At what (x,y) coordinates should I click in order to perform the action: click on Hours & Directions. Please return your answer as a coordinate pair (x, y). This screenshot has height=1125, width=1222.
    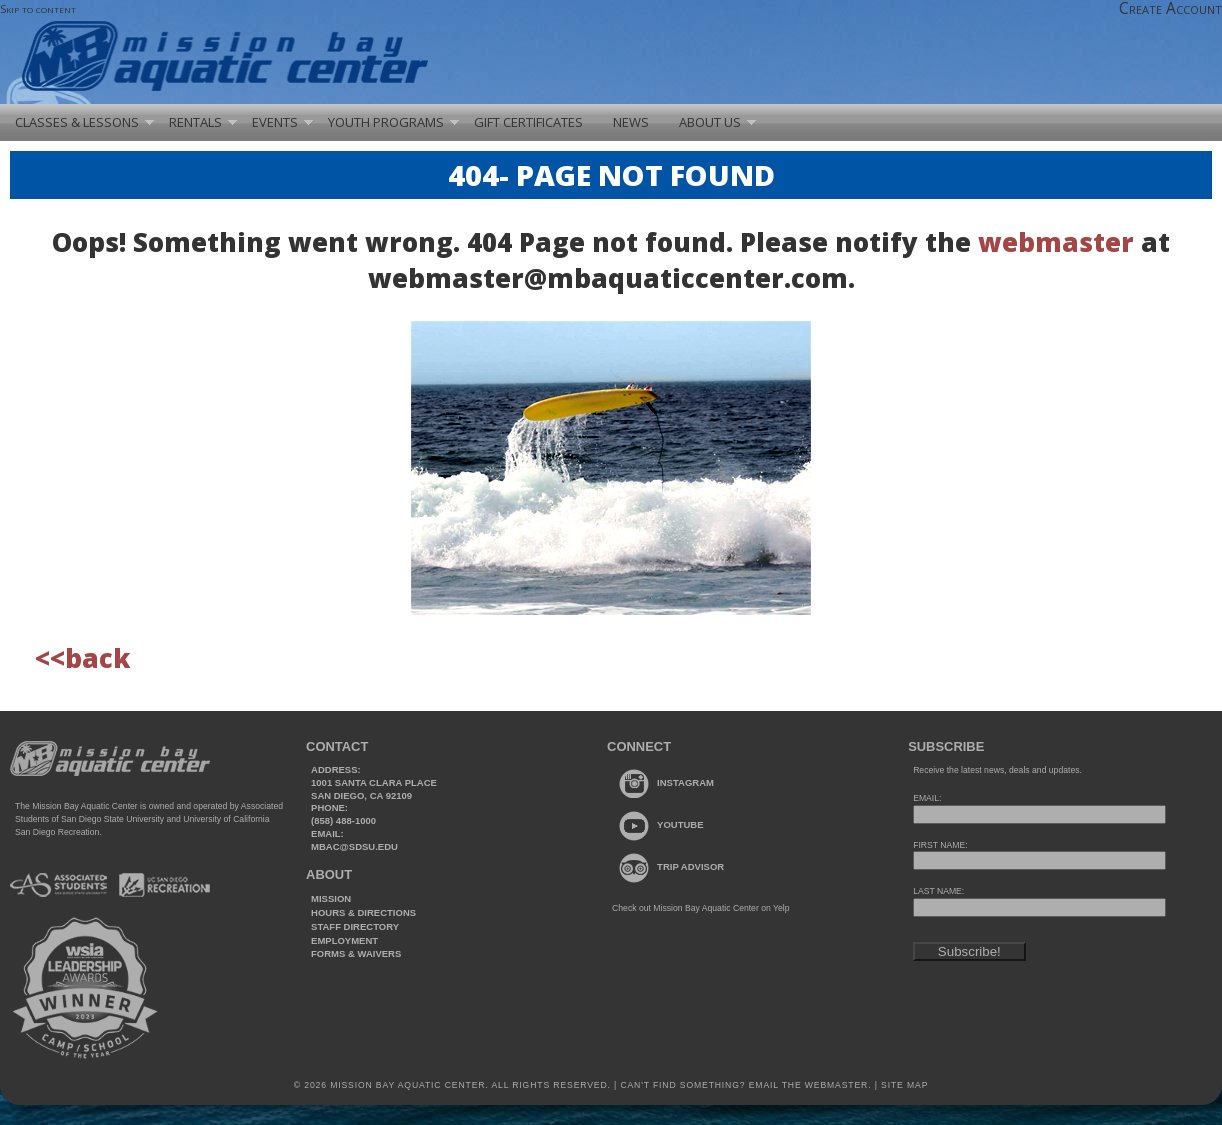
    Looking at the image, I should click on (363, 912).